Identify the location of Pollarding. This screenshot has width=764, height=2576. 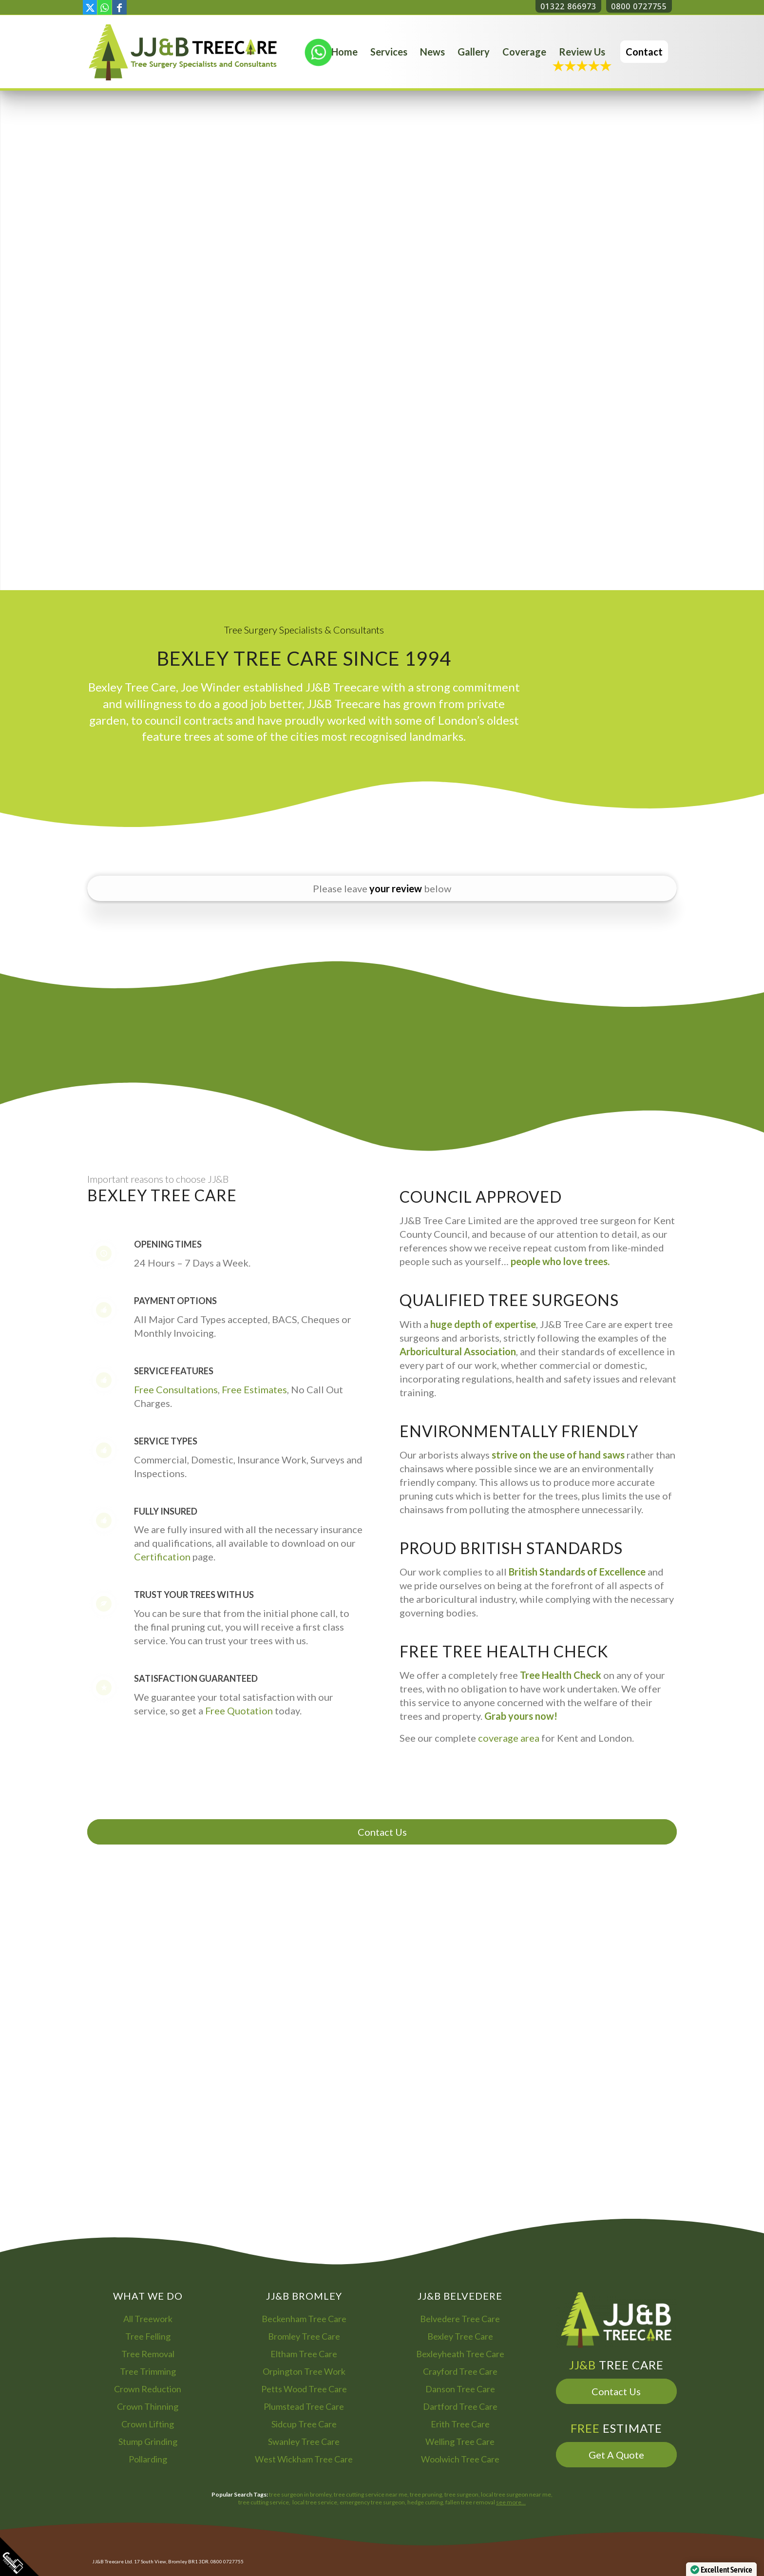
(148, 2459).